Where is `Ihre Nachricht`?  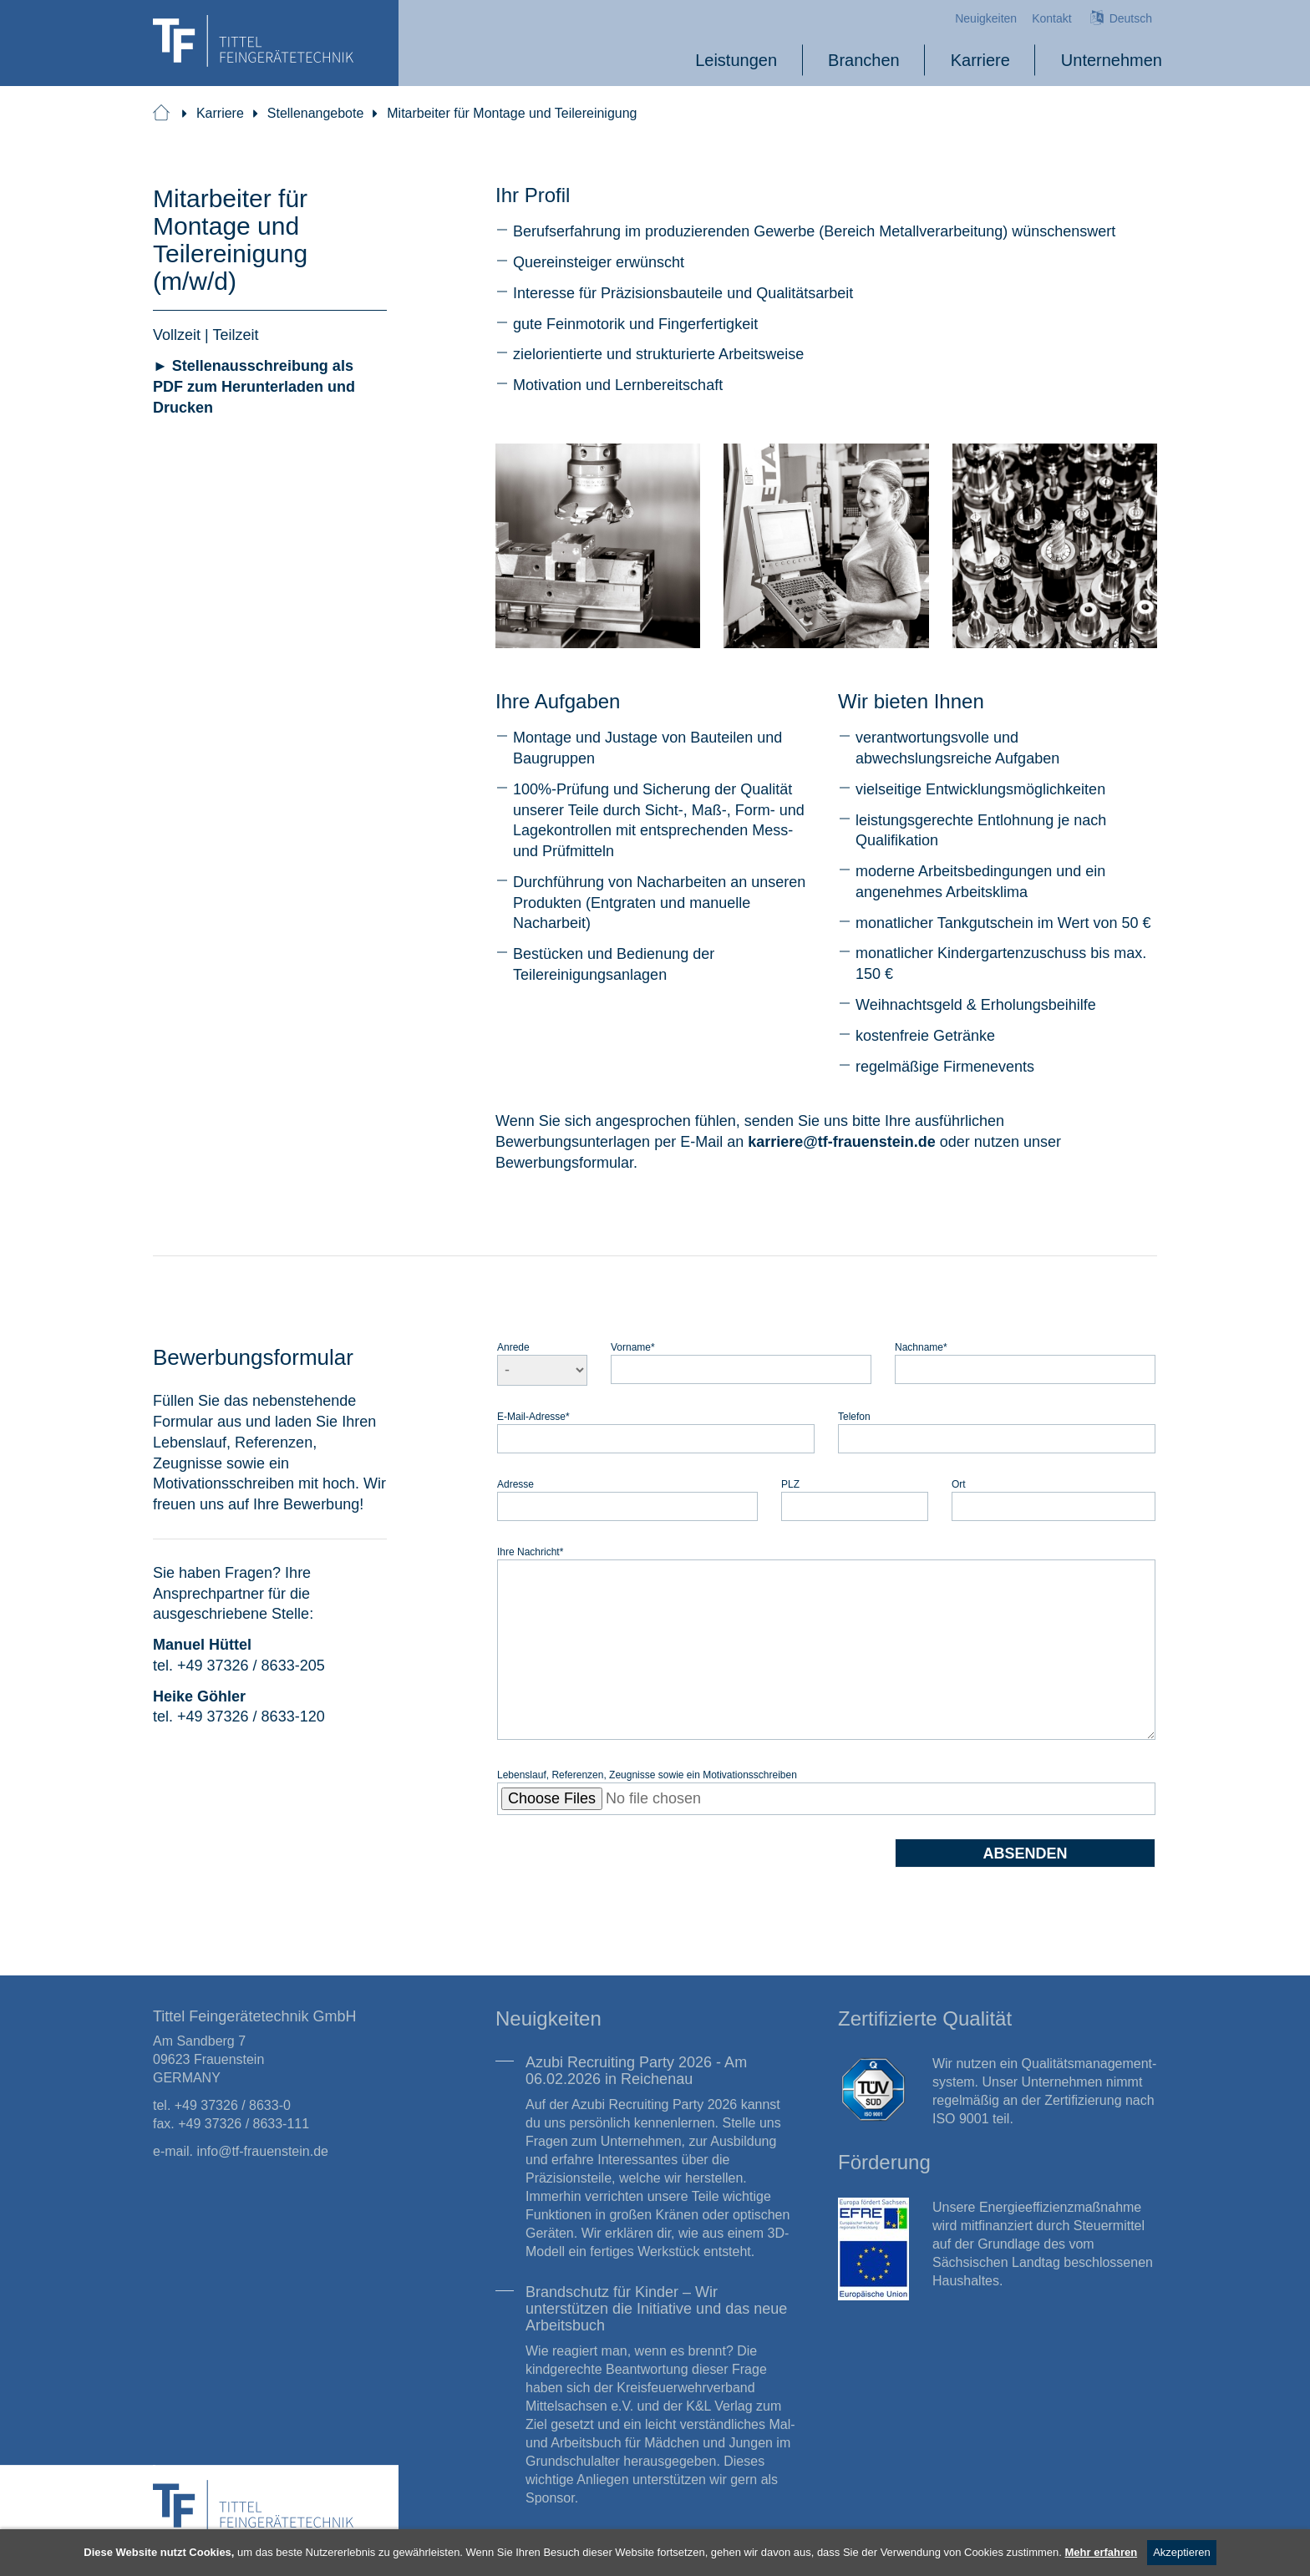
Ihre Nachricht is located at coordinates (530, 1551).